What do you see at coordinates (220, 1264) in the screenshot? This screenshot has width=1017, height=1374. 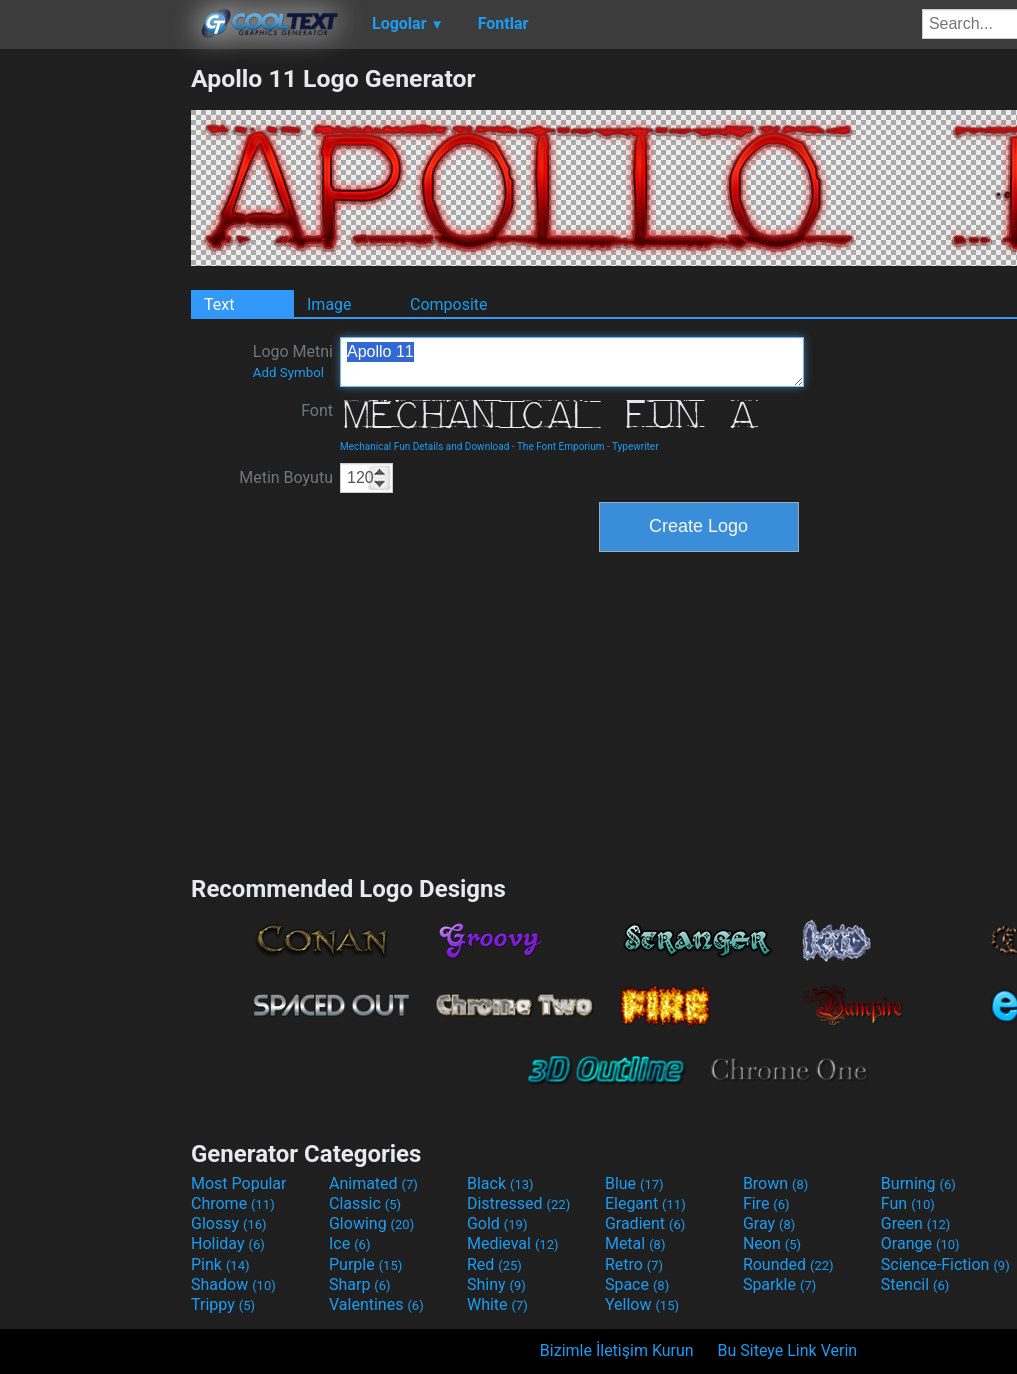 I see `Pink` at bounding box center [220, 1264].